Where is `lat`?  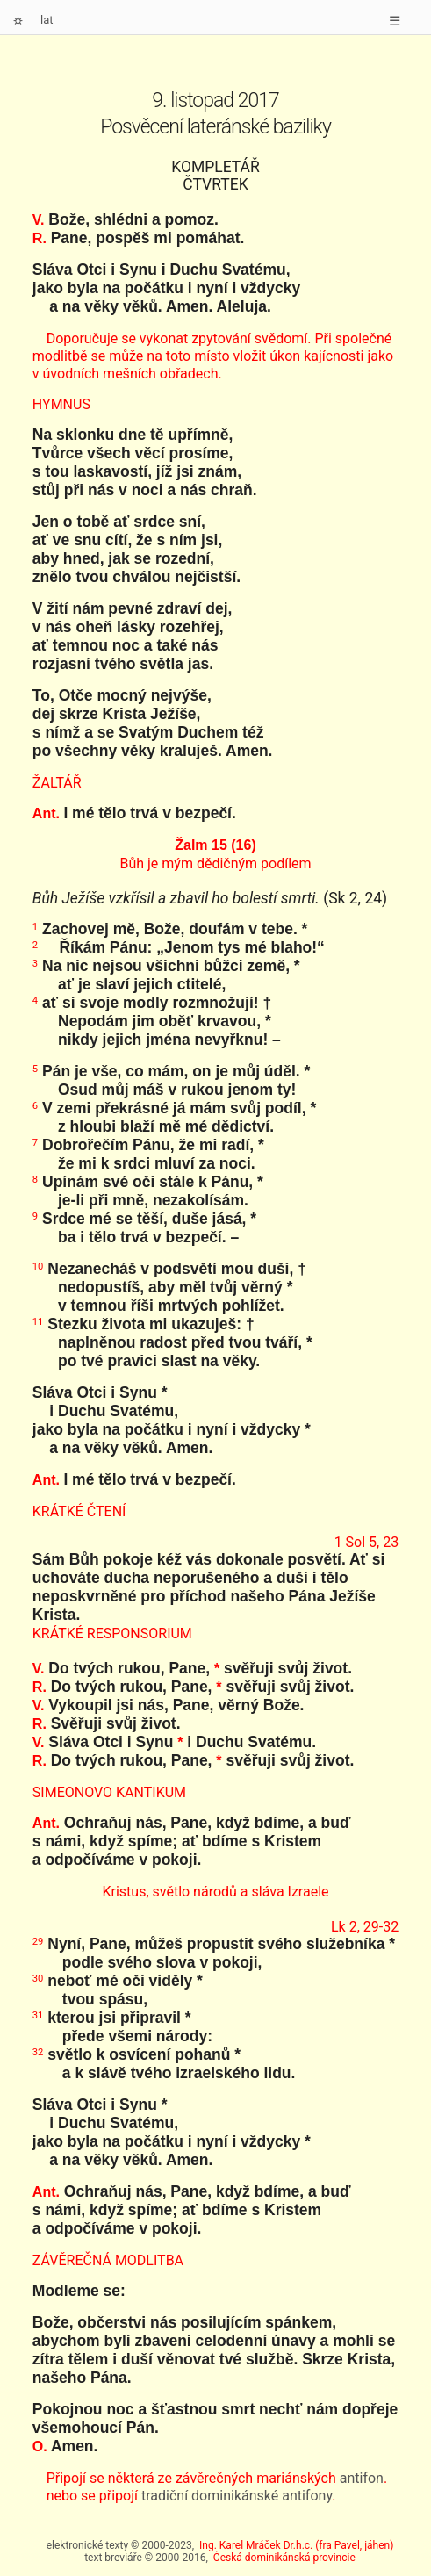
lat is located at coordinates (47, 19).